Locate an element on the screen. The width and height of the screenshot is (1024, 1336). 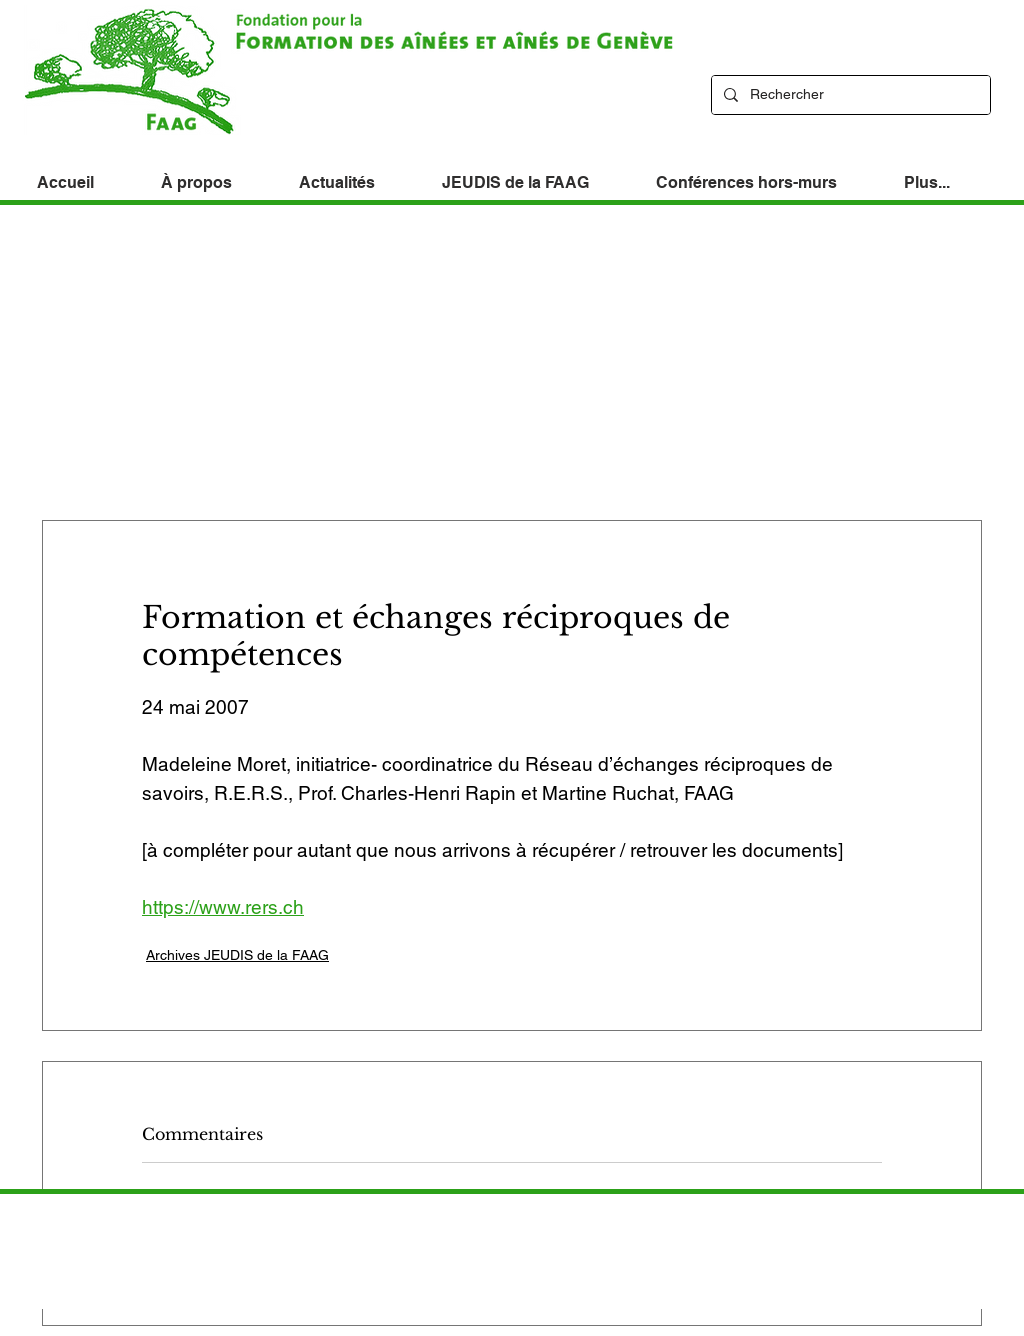
[Rechercher] is located at coordinates (849, 95).